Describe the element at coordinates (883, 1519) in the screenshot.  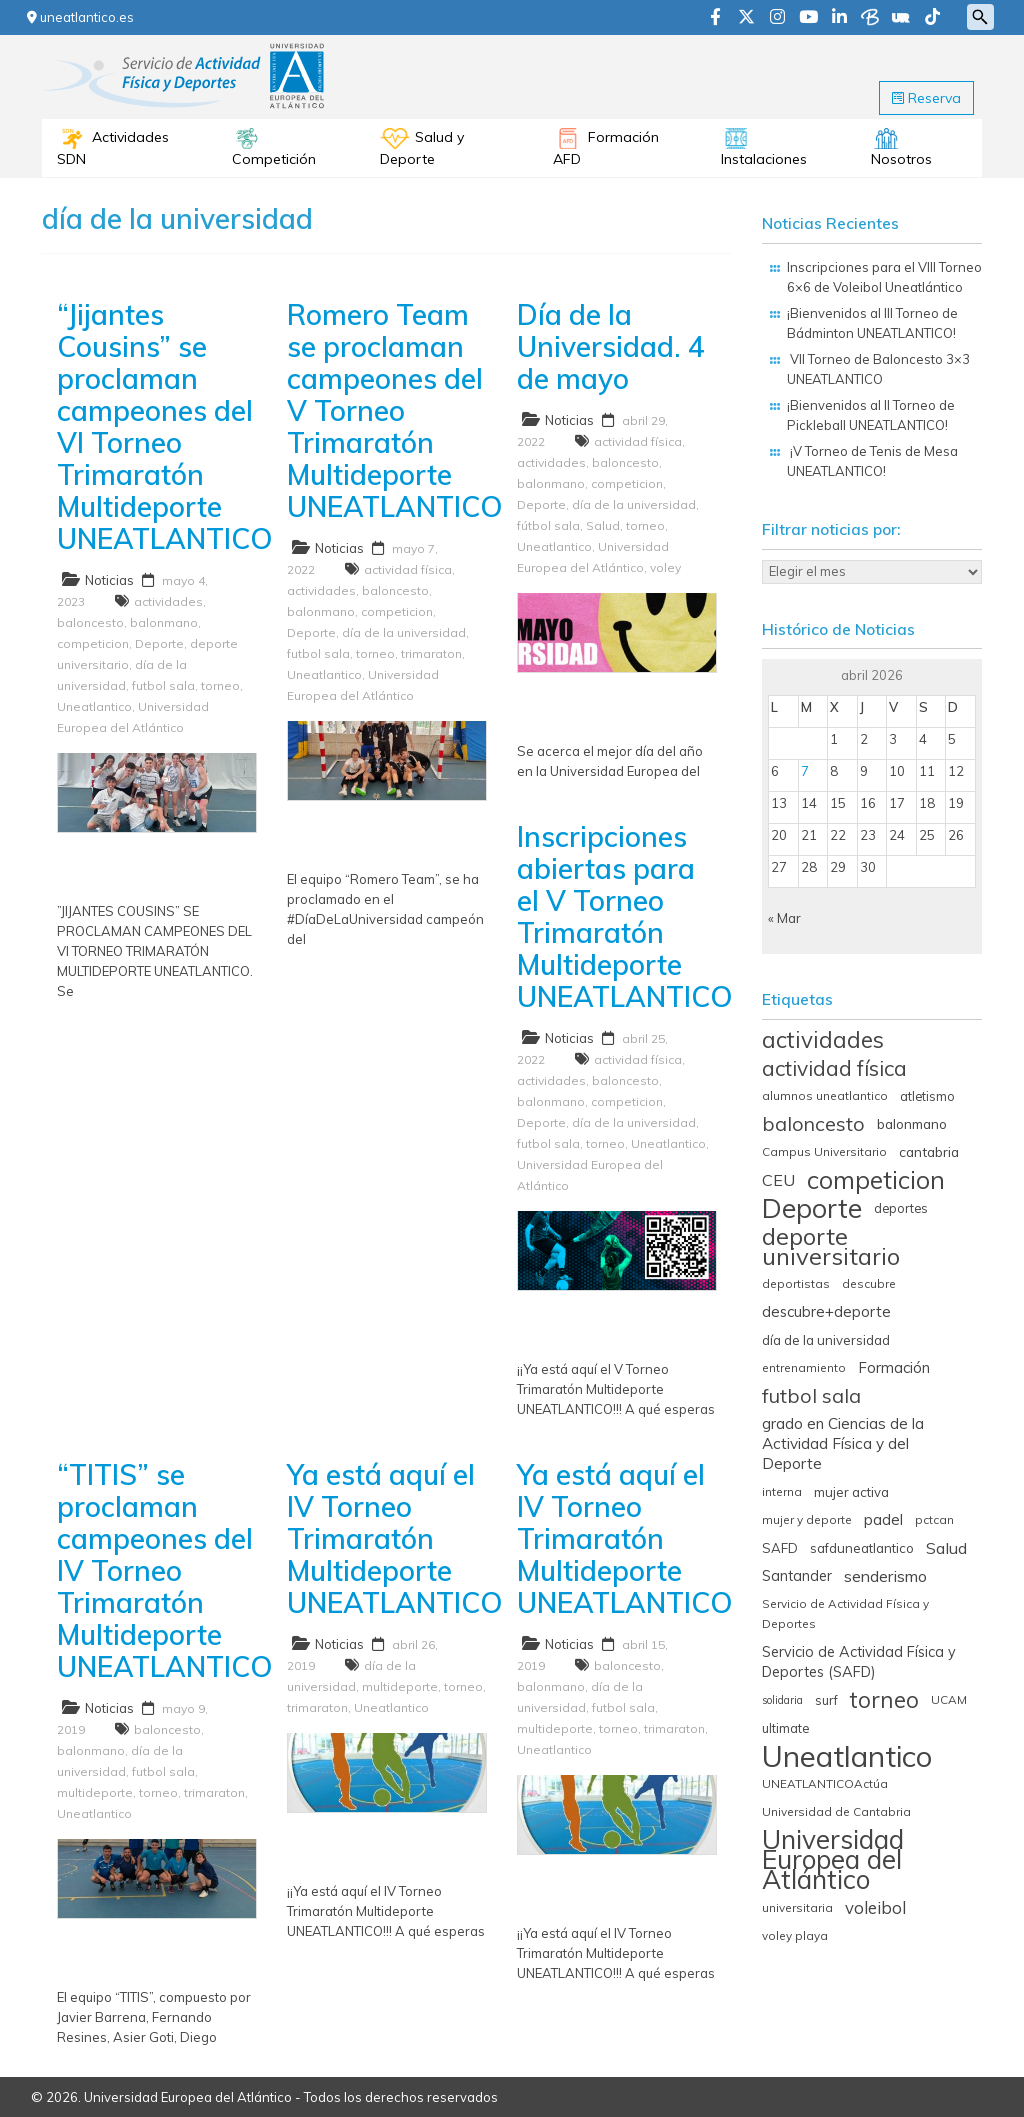
I see `padel [padel (11 elementos)]` at that location.